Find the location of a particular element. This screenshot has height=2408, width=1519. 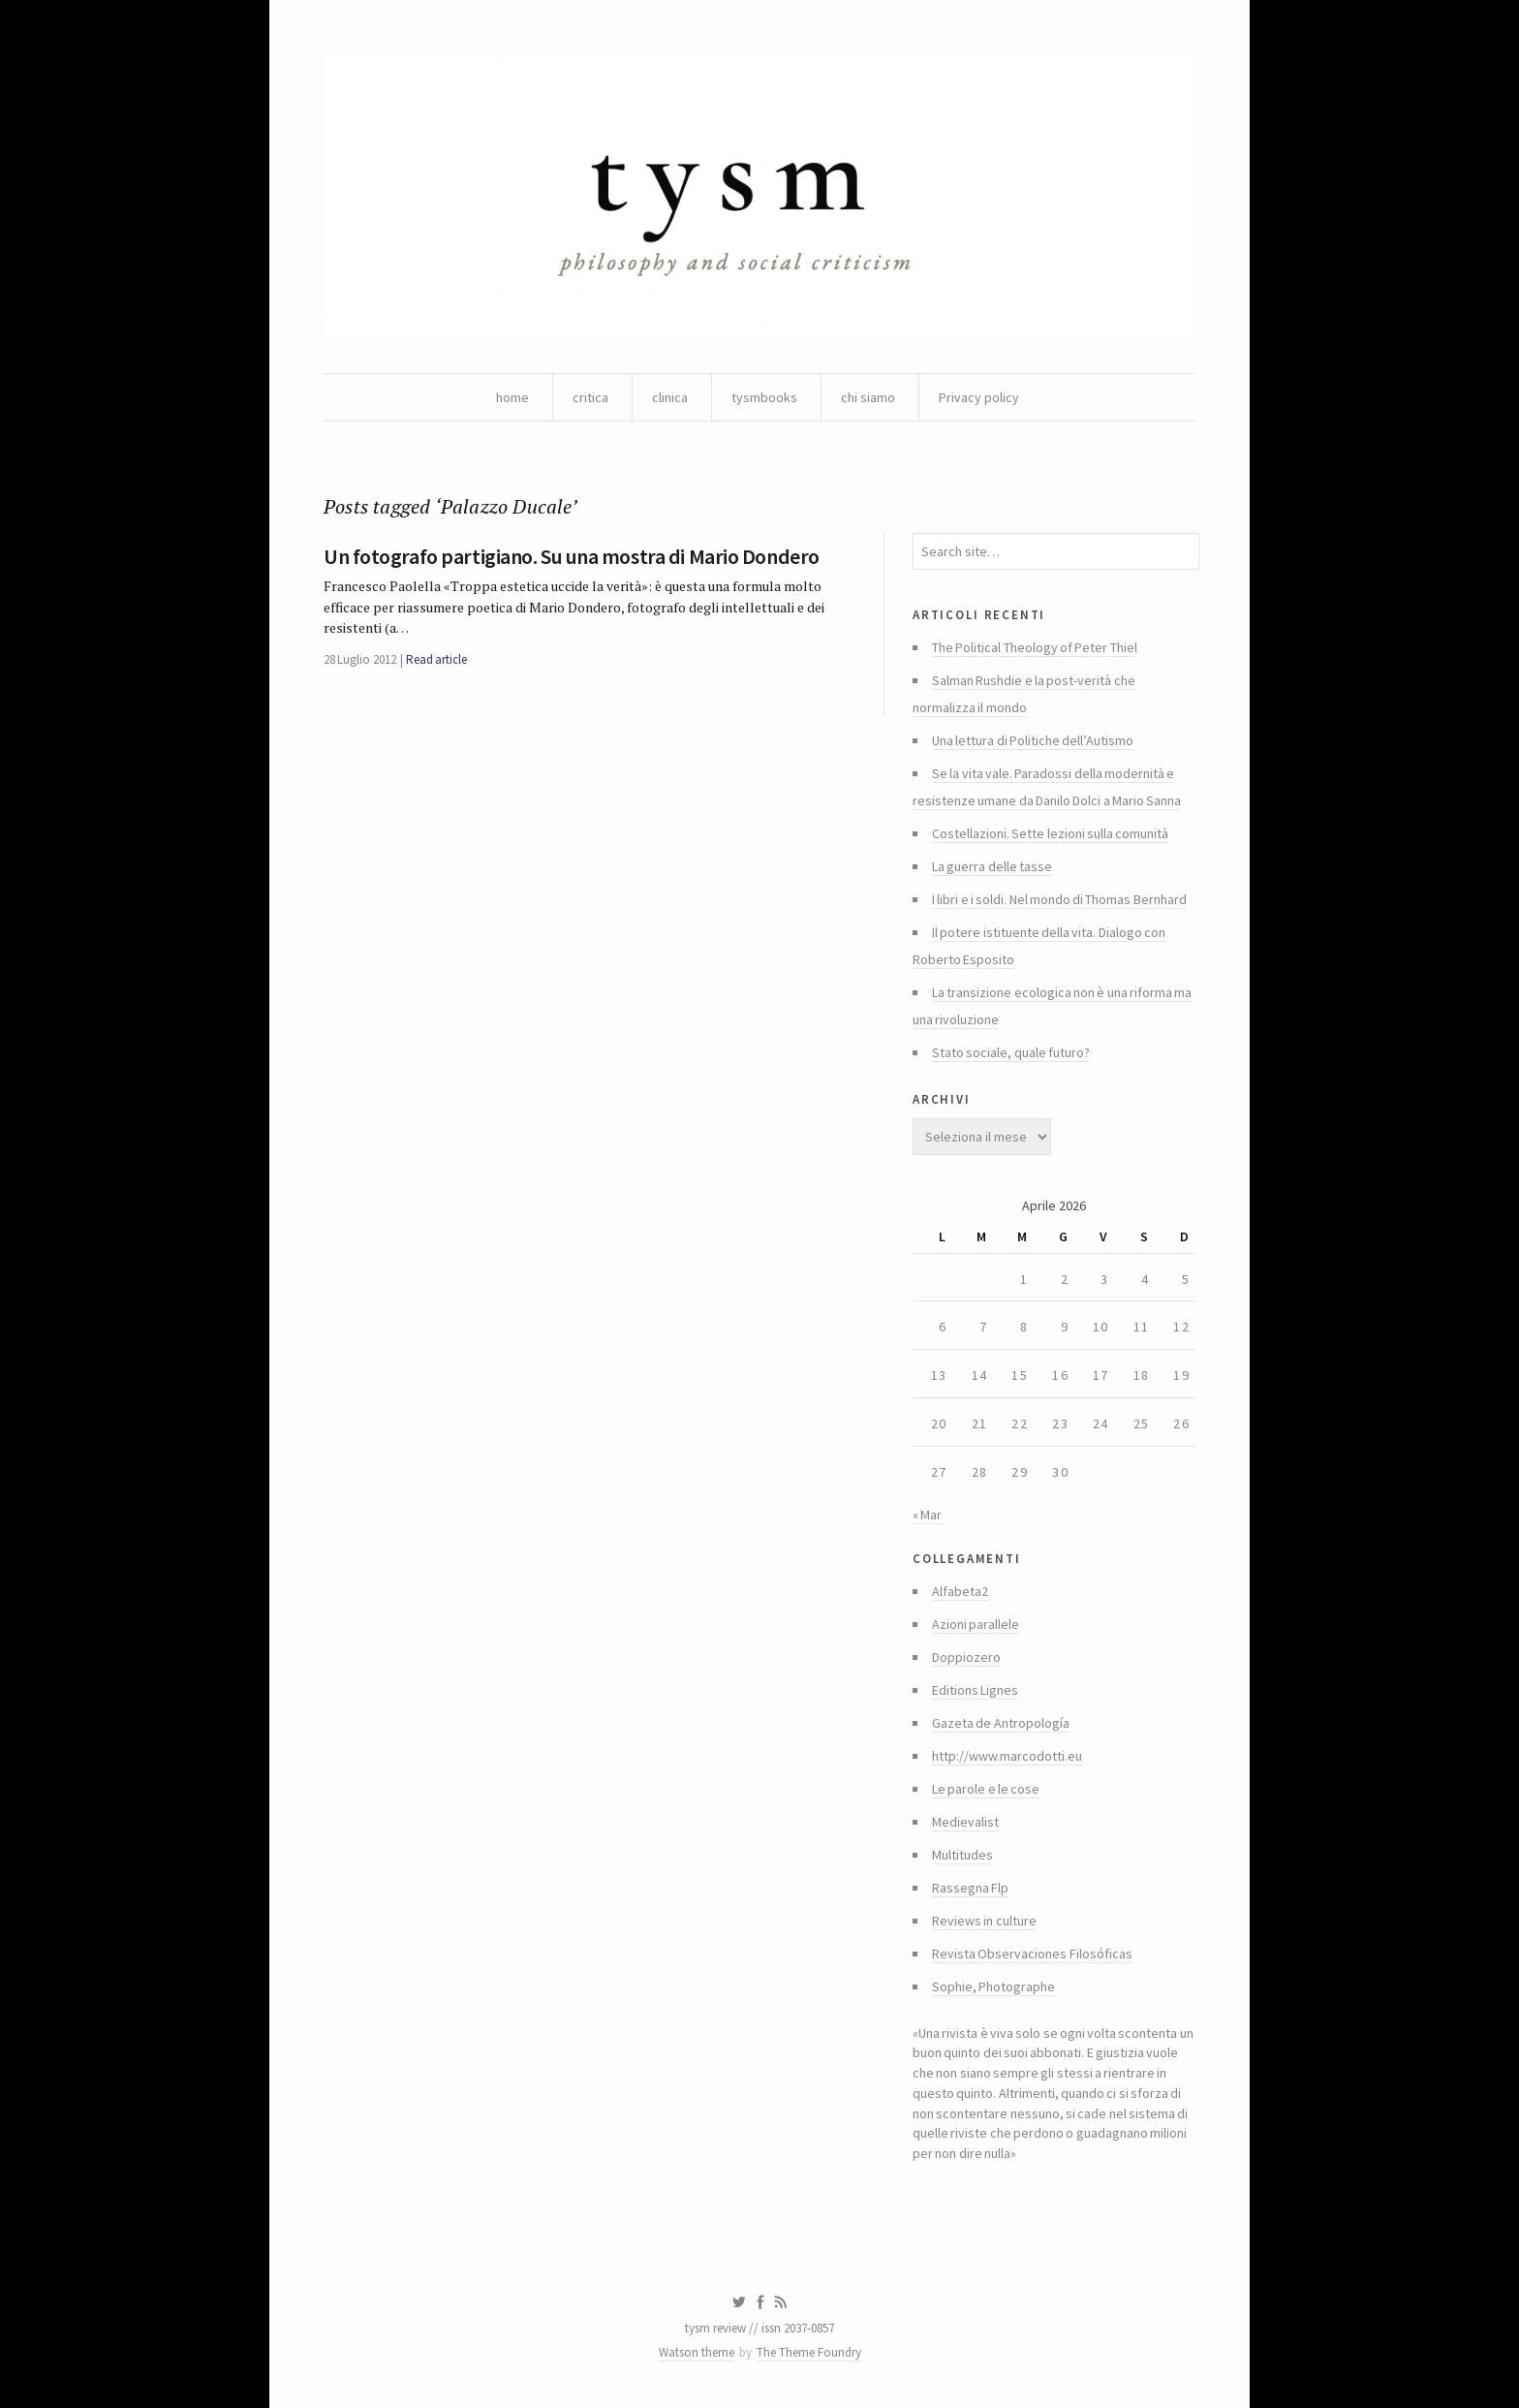

Medievalist is located at coordinates (965, 1821).